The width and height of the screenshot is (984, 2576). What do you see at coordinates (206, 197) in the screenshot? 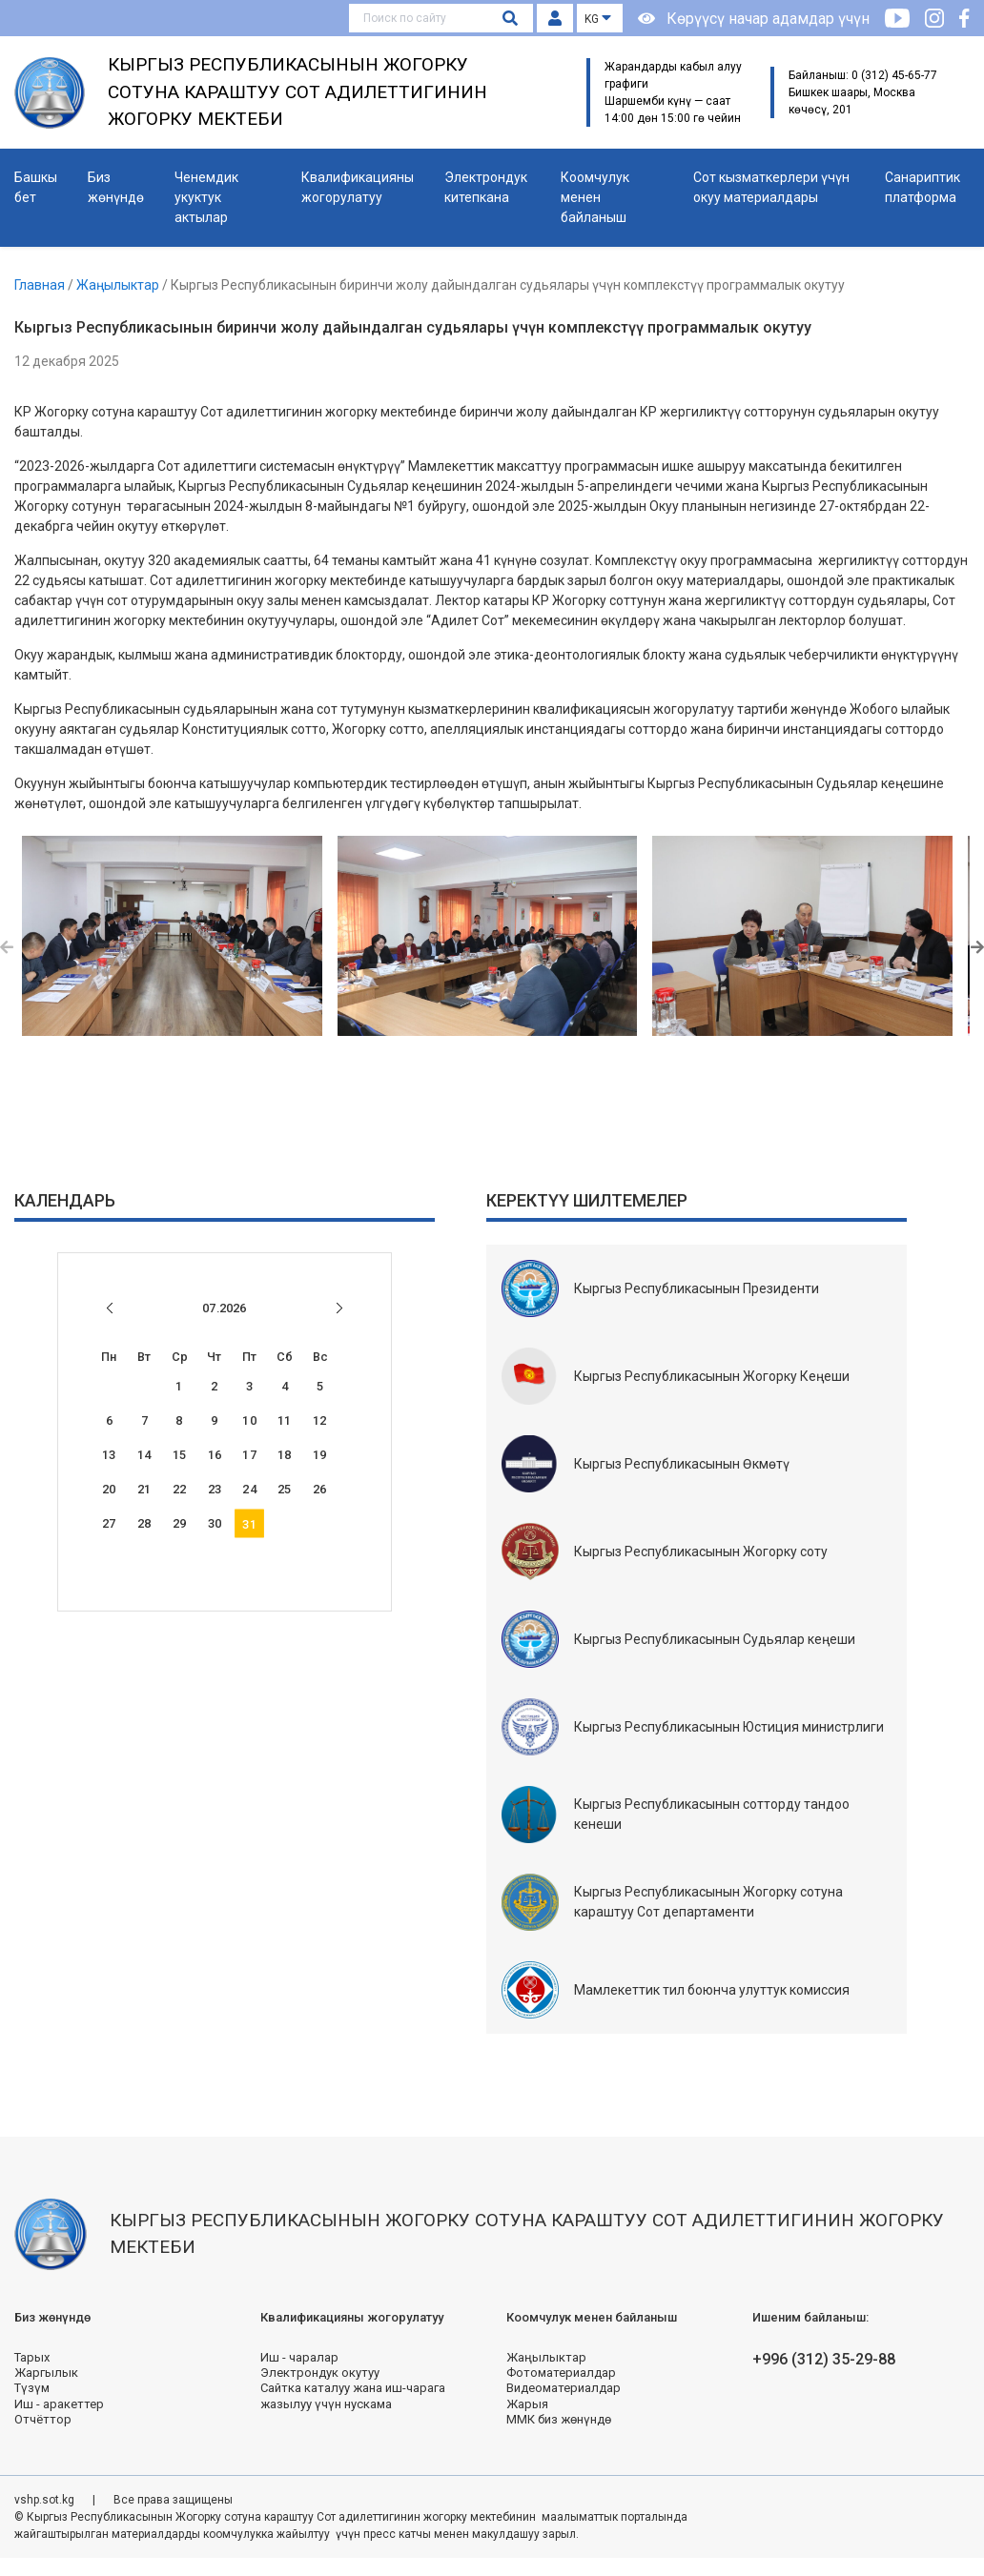
I see `Ченемдик укуктук актылар` at bounding box center [206, 197].